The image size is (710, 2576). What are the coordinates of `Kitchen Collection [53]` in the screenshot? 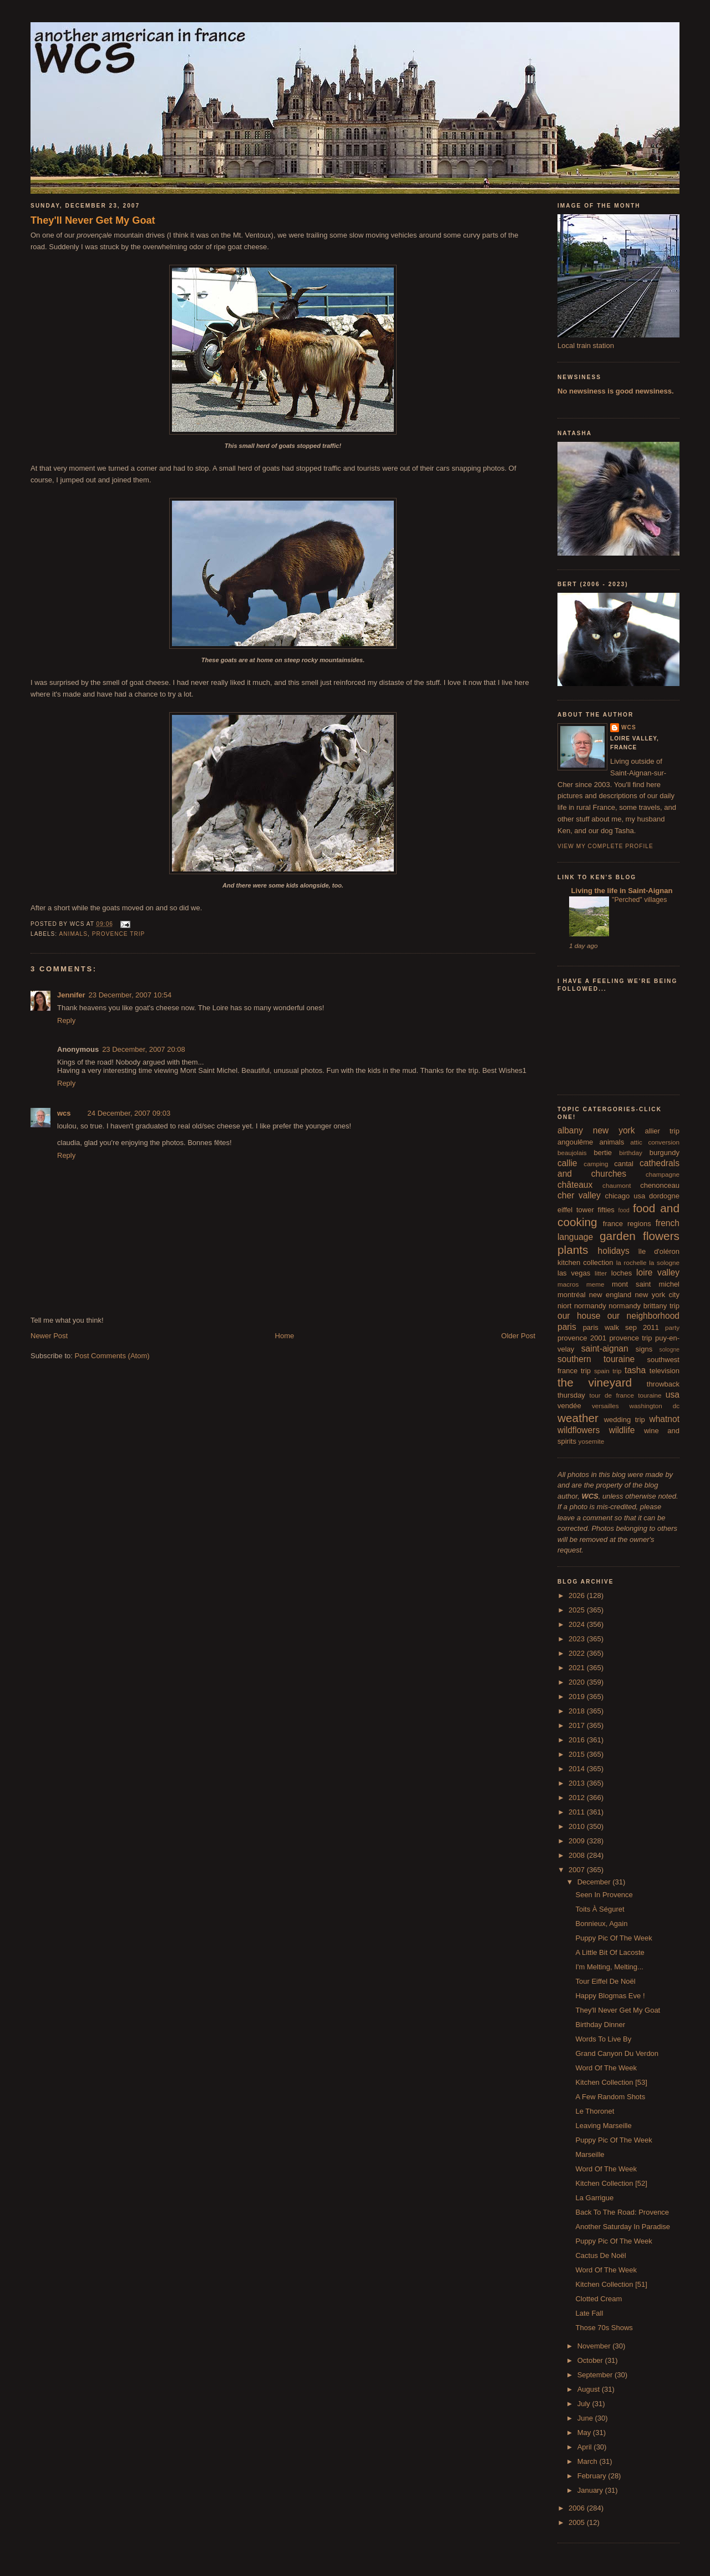 It's located at (611, 2082).